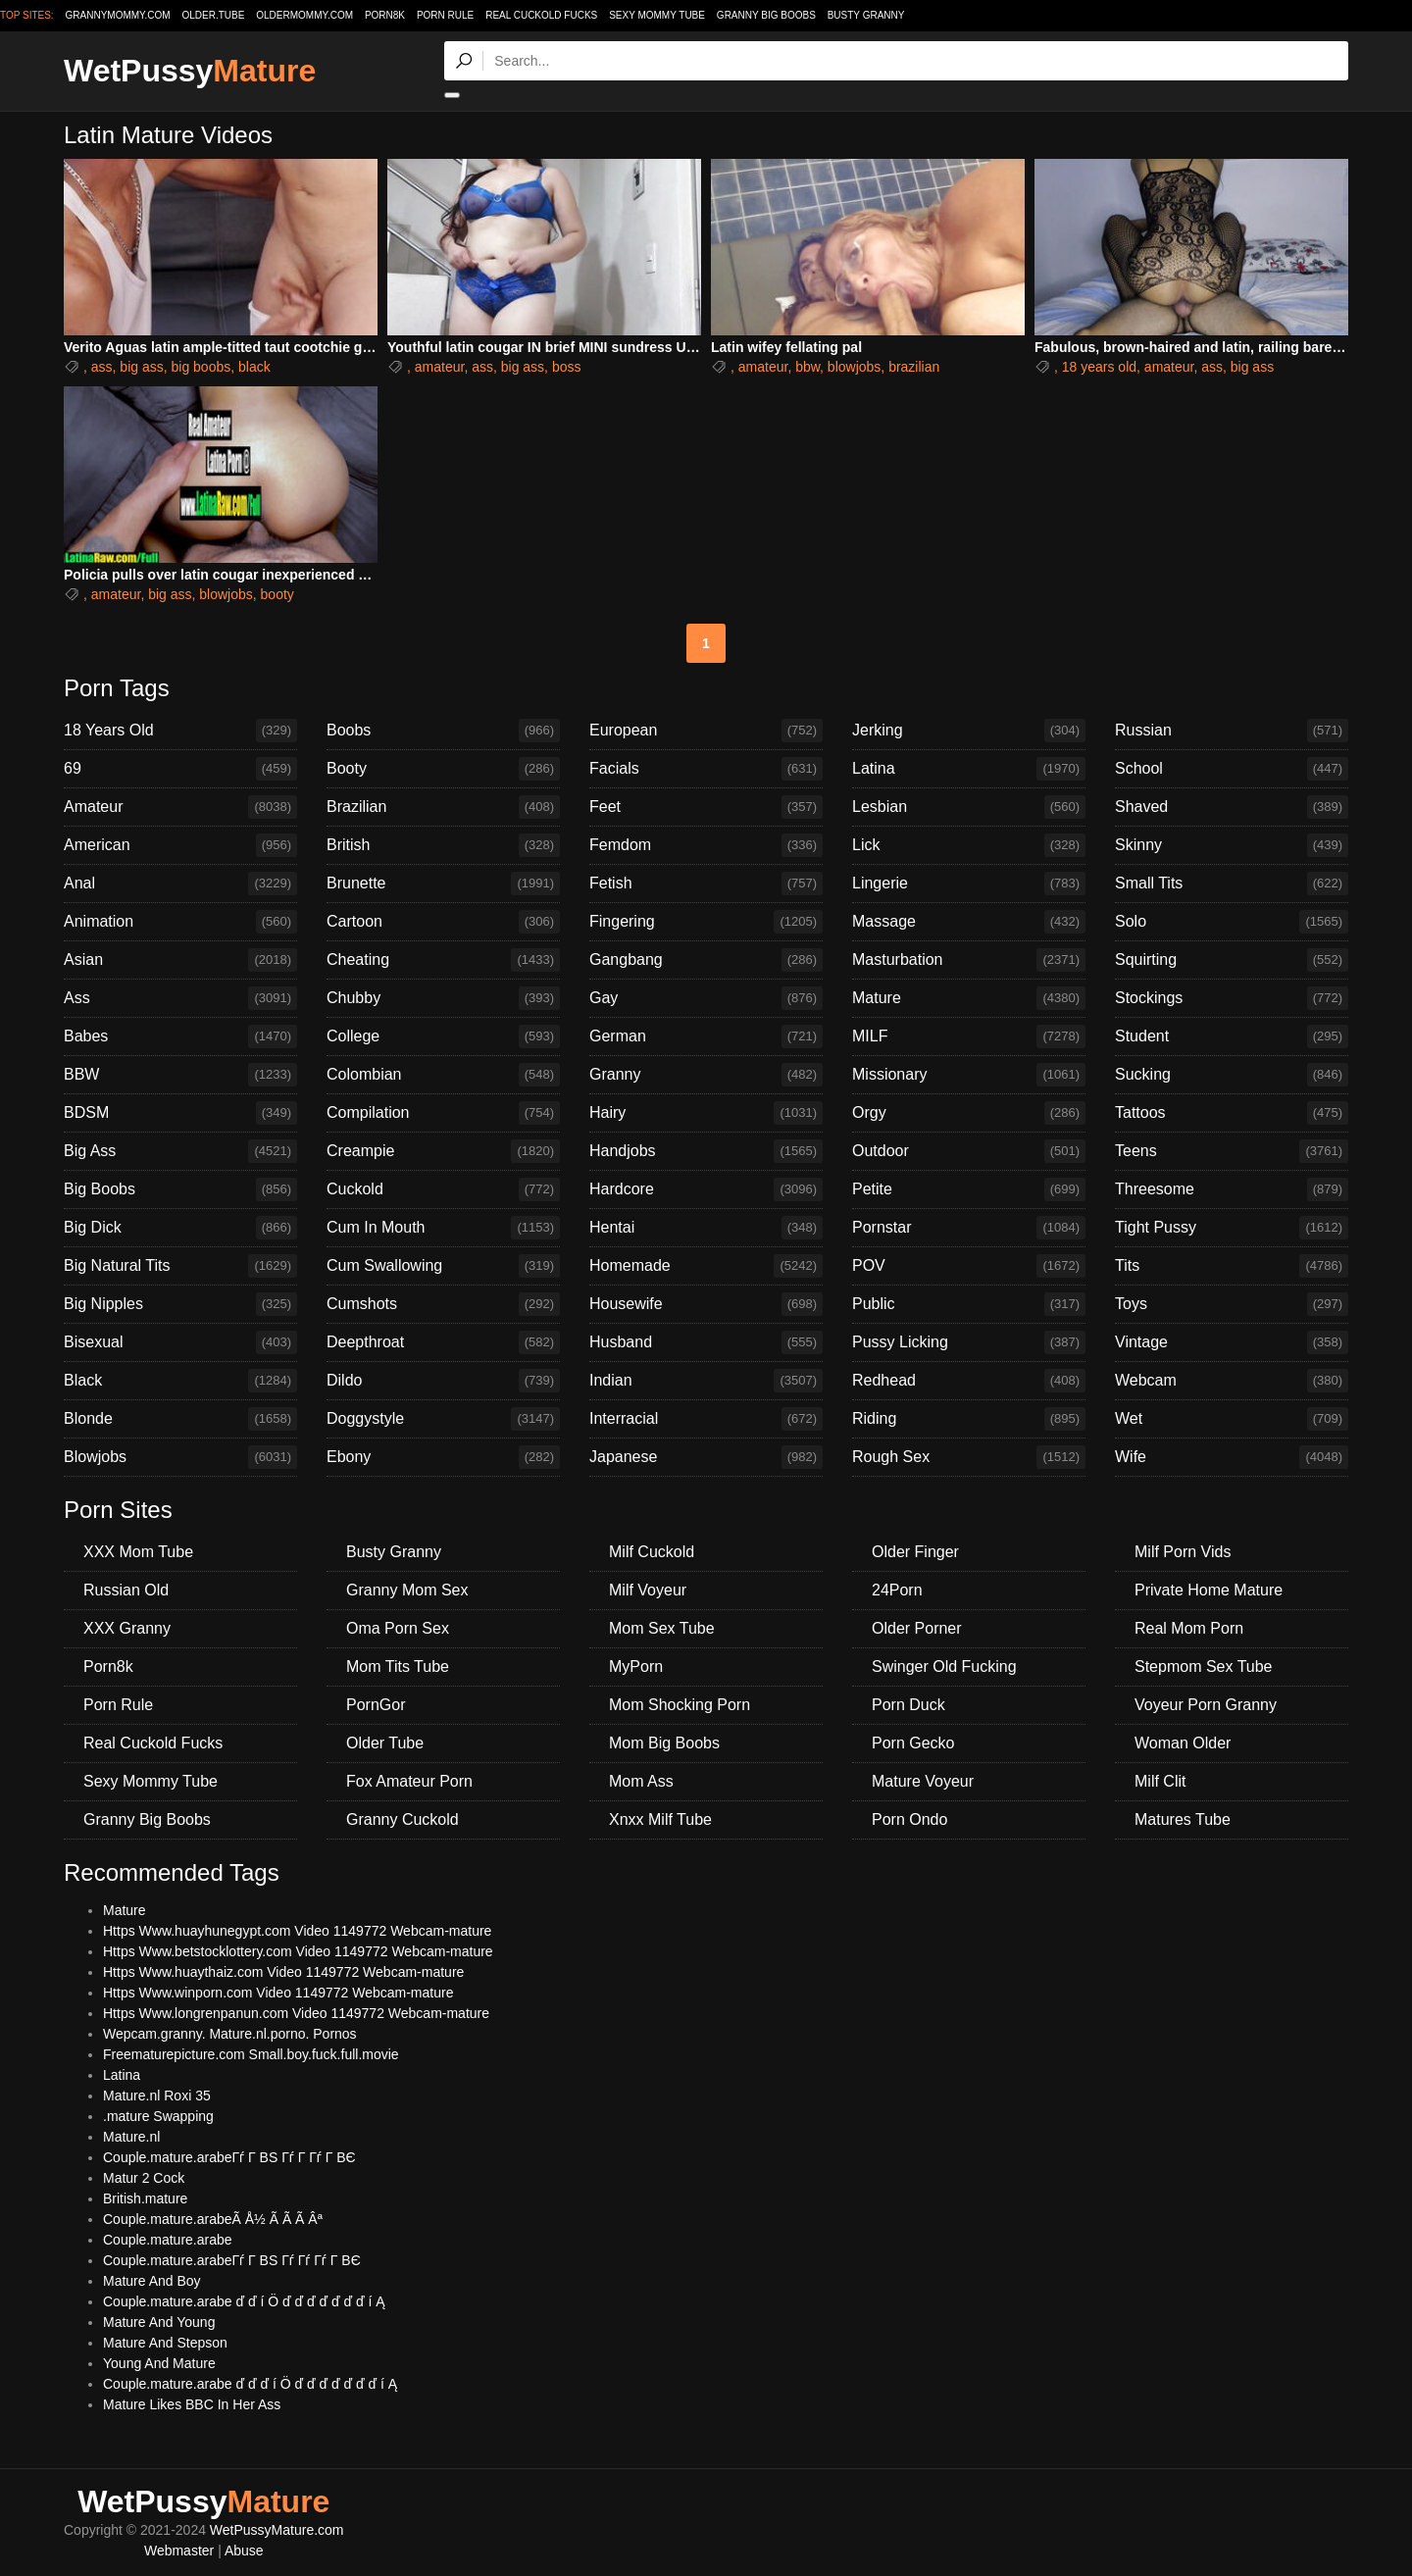 The image size is (1412, 2576). What do you see at coordinates (229, 2157) in the screenshot?
I see `Couple.mature.arabeГѓ Г ВЅ Гѓ Г Гѓ Г ВЄ` at bounding box center [229, 2157].